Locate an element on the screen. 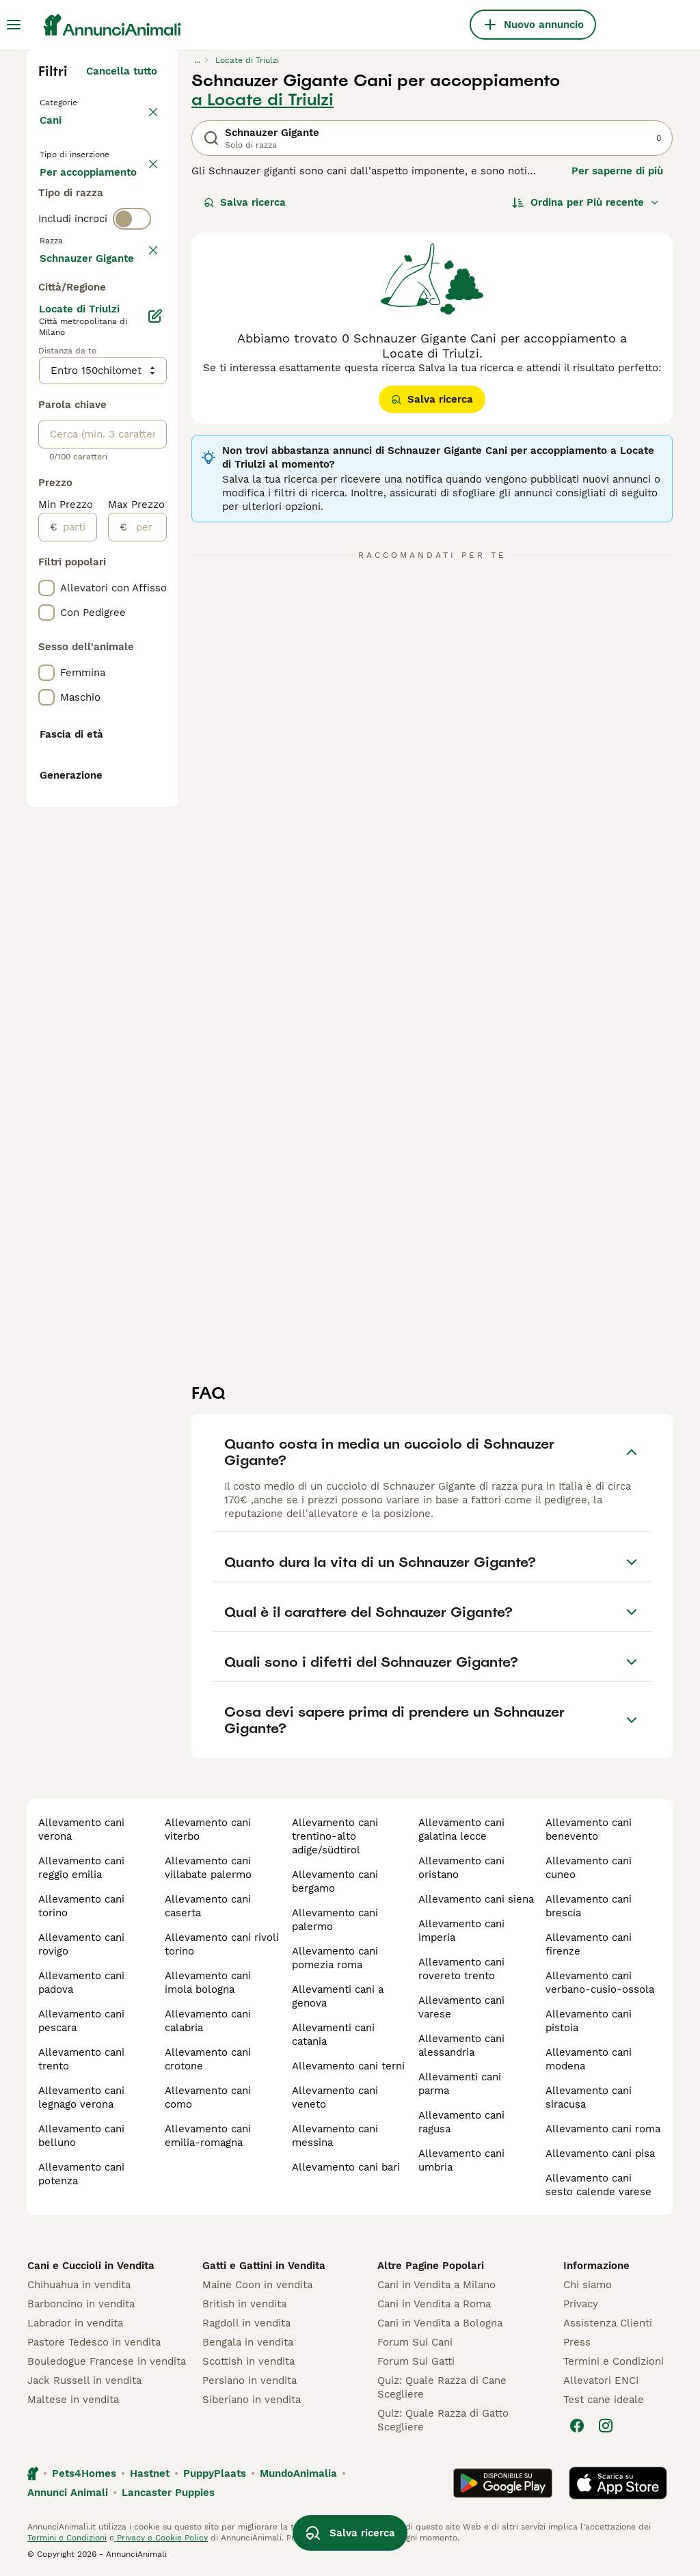 Image resolution: width=700 pixels, height=2576 pixels. allevamento cani pistoia is located at coordinates (589, 2021).